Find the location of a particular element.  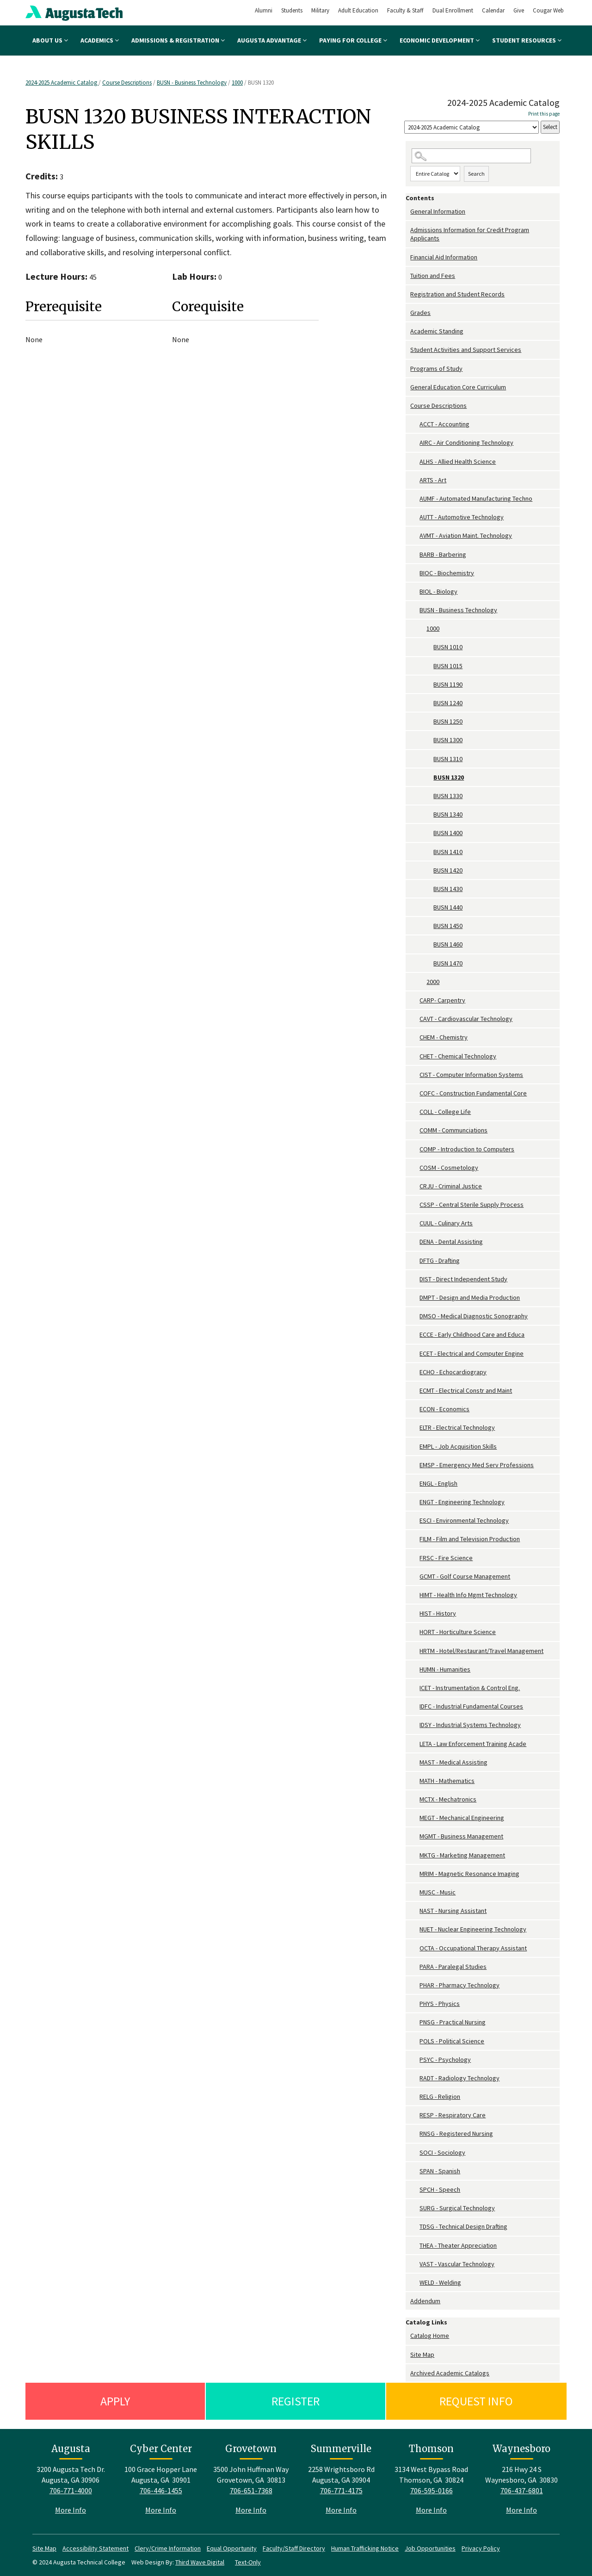

Accessibility Statement is located at coordinates (95, 2548).